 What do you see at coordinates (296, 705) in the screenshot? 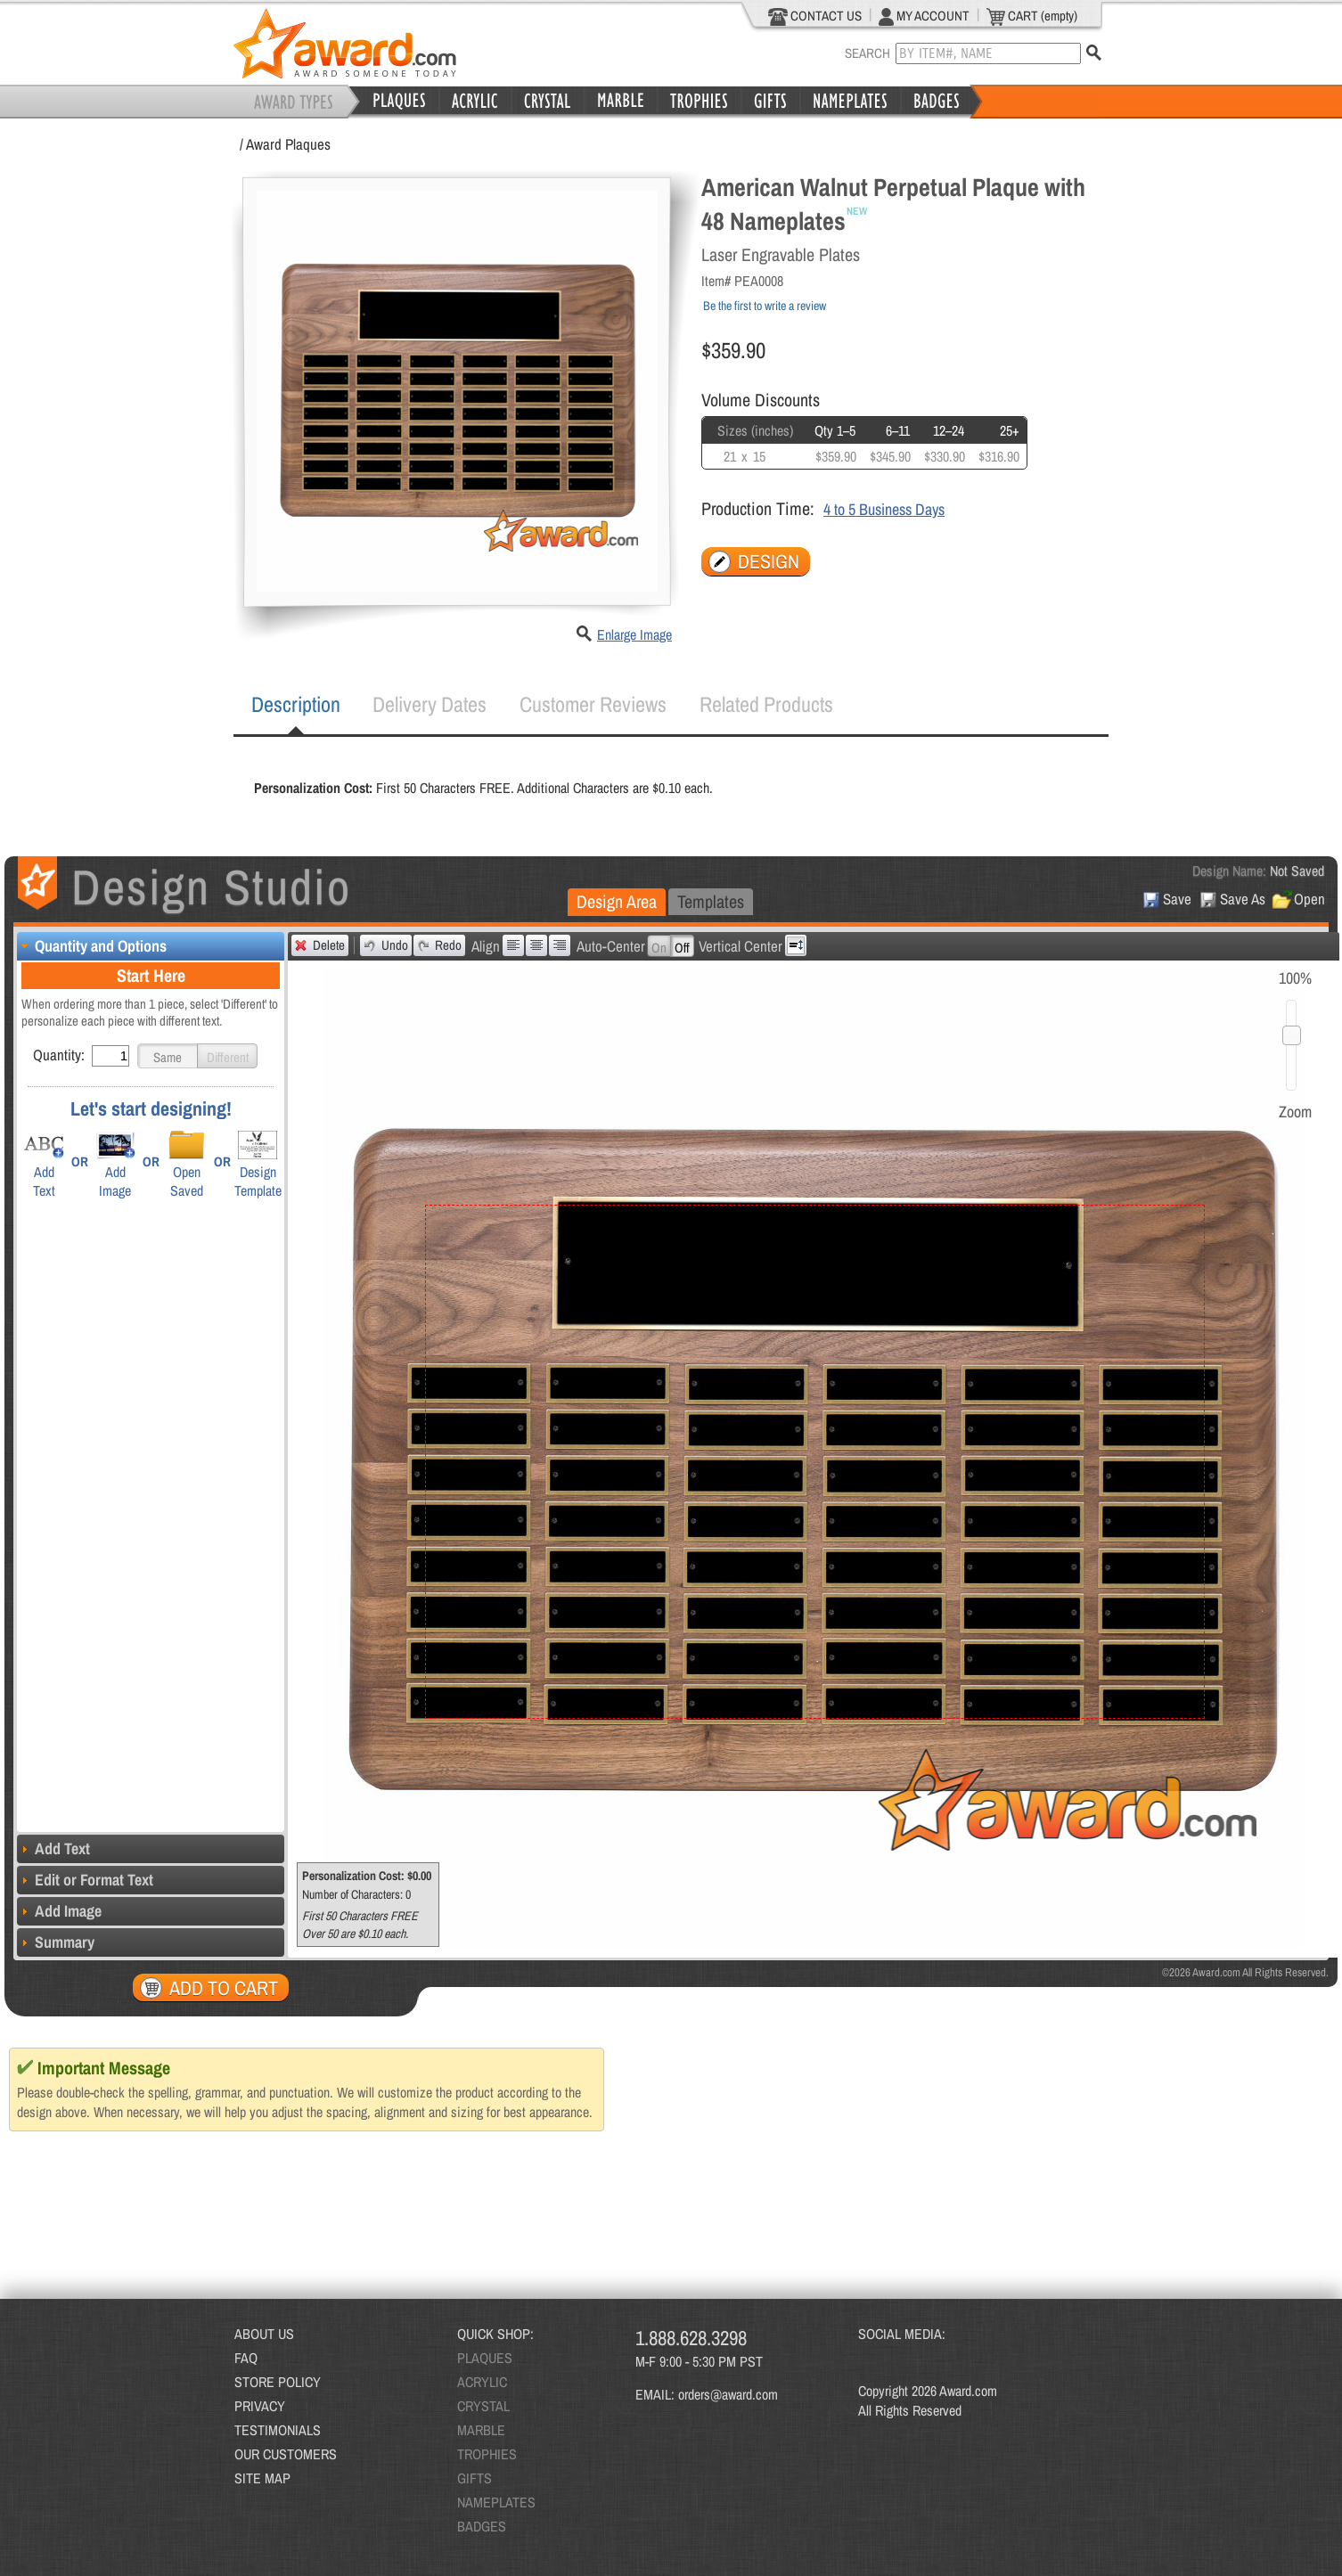
I see `[tab]` at bounding box center [296, 705].